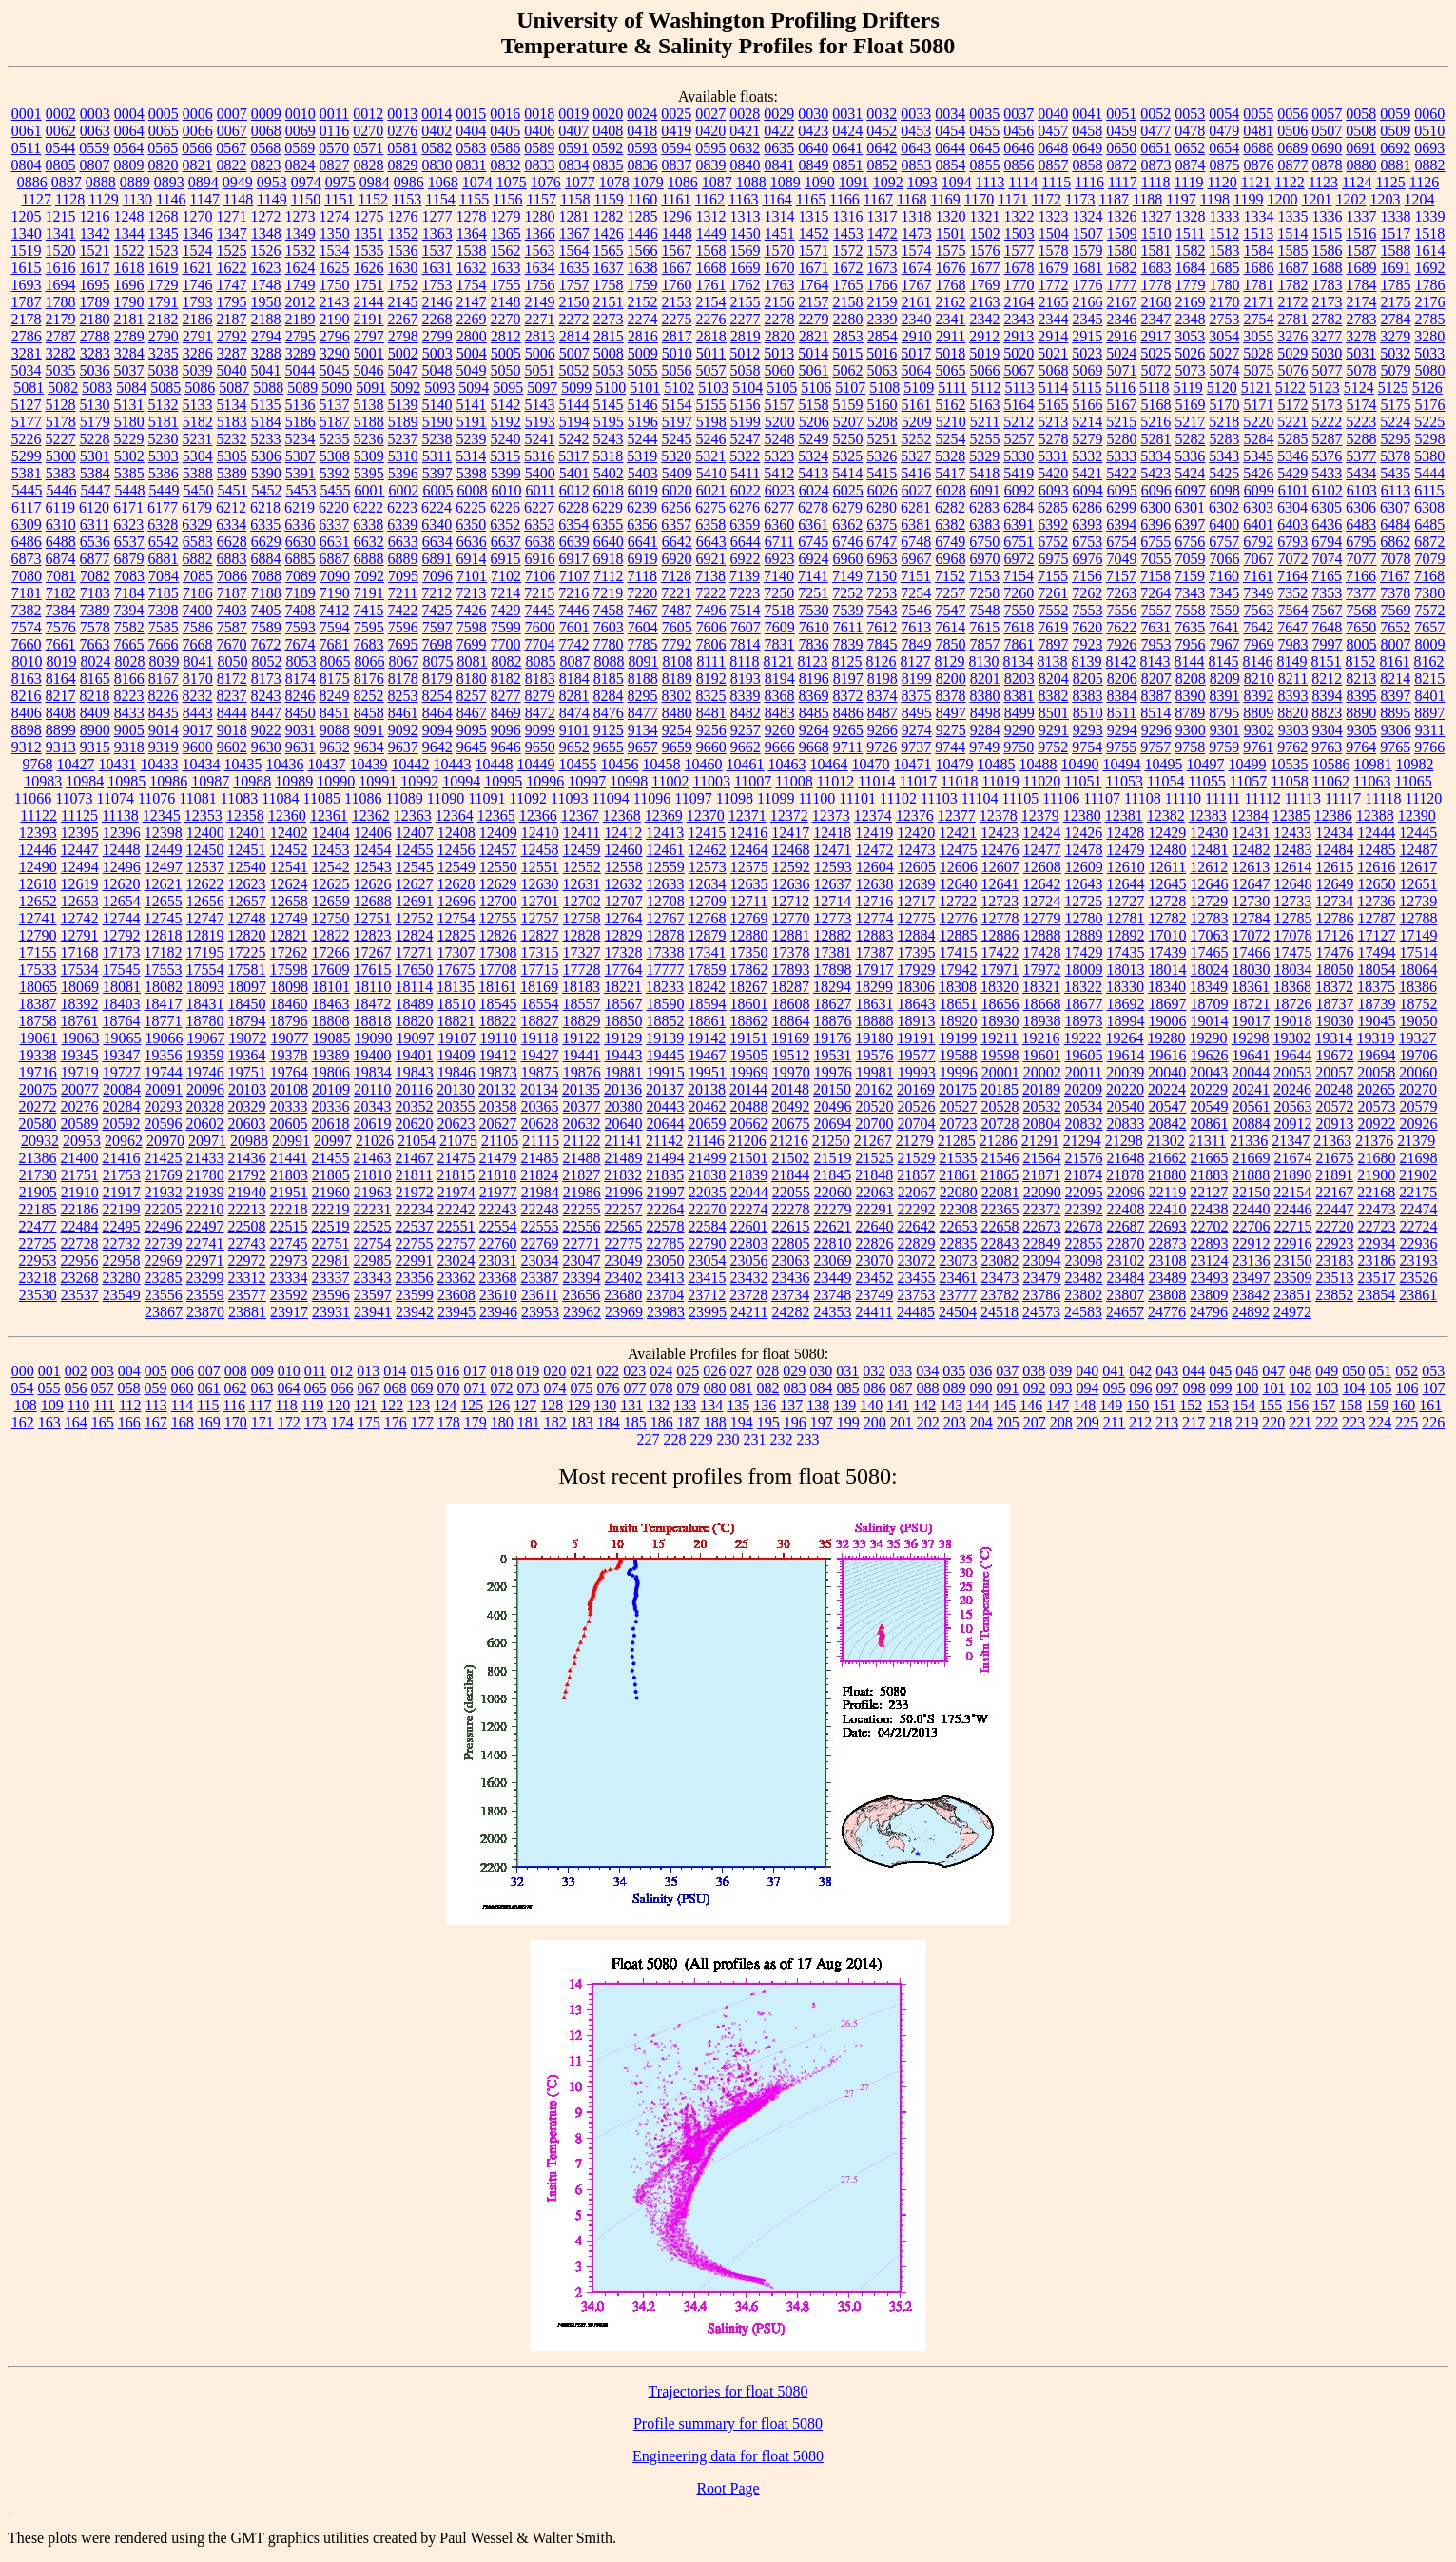  What do you see at coordinates (1406, 1422) in the screenshot?
I see `225` at bounding box center [1406, 1422].